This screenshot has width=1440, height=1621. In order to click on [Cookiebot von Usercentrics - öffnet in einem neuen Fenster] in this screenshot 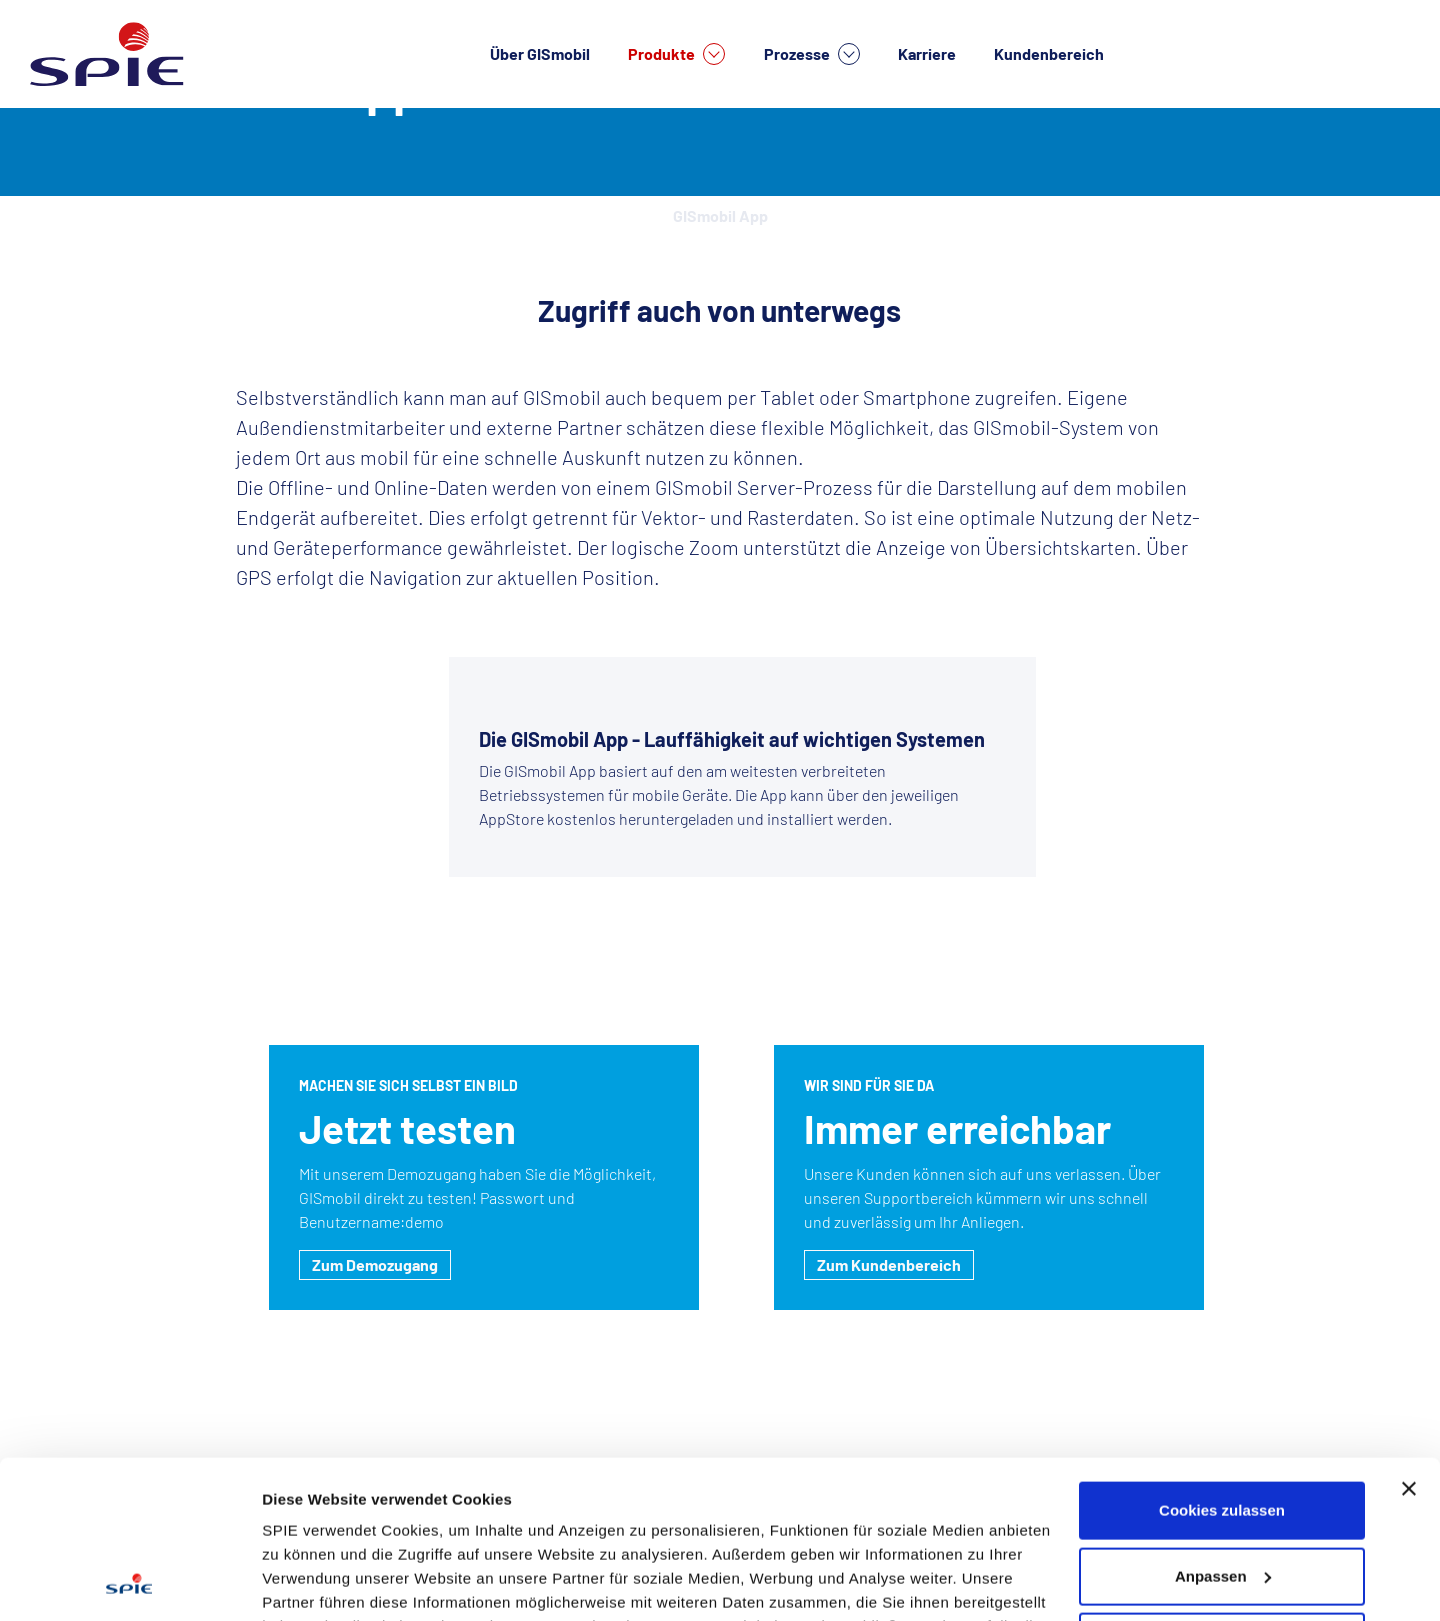, I will do `click(129, 1582)`.